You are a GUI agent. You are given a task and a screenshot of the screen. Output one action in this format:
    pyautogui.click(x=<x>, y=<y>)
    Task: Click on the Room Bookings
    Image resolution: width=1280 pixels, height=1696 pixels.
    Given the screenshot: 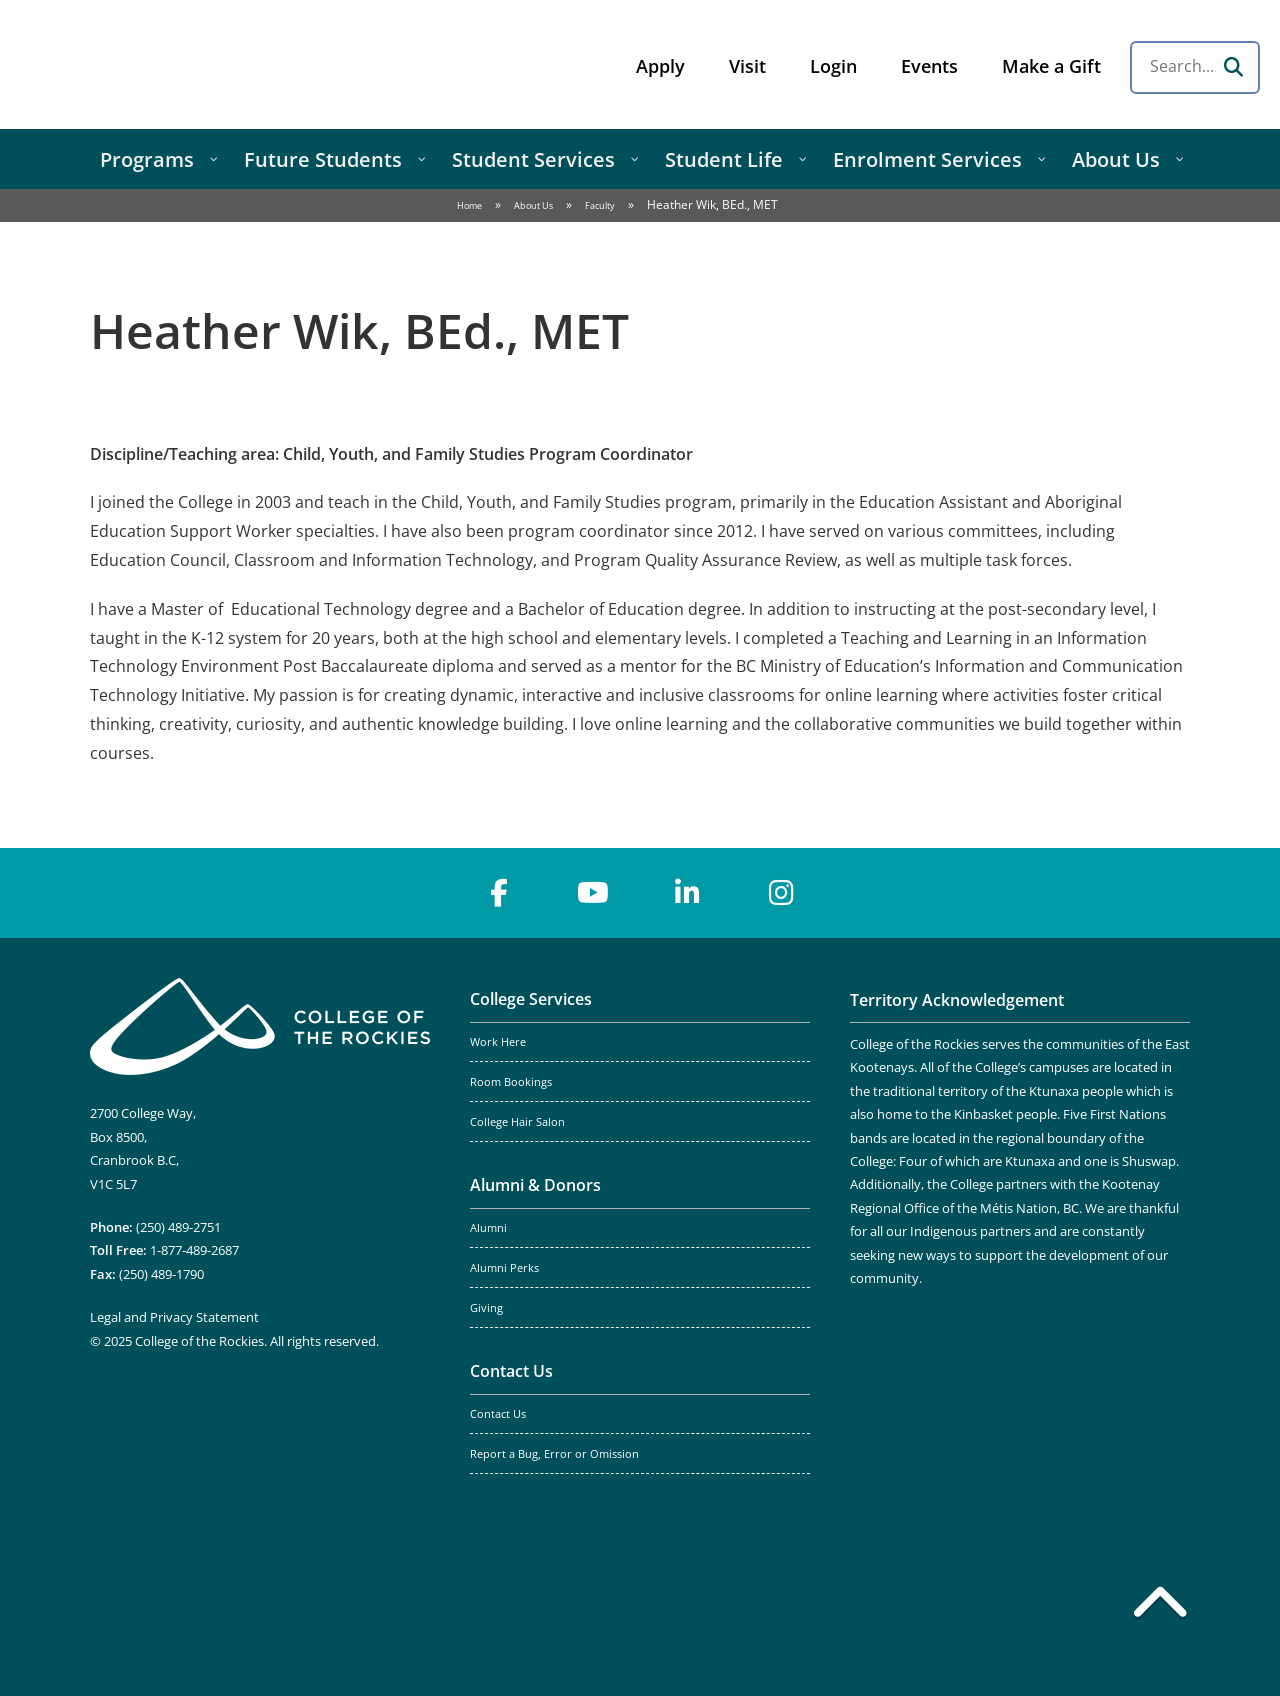 What is the action you would take?
    pyautogui.click(x=511, y=1082)
    